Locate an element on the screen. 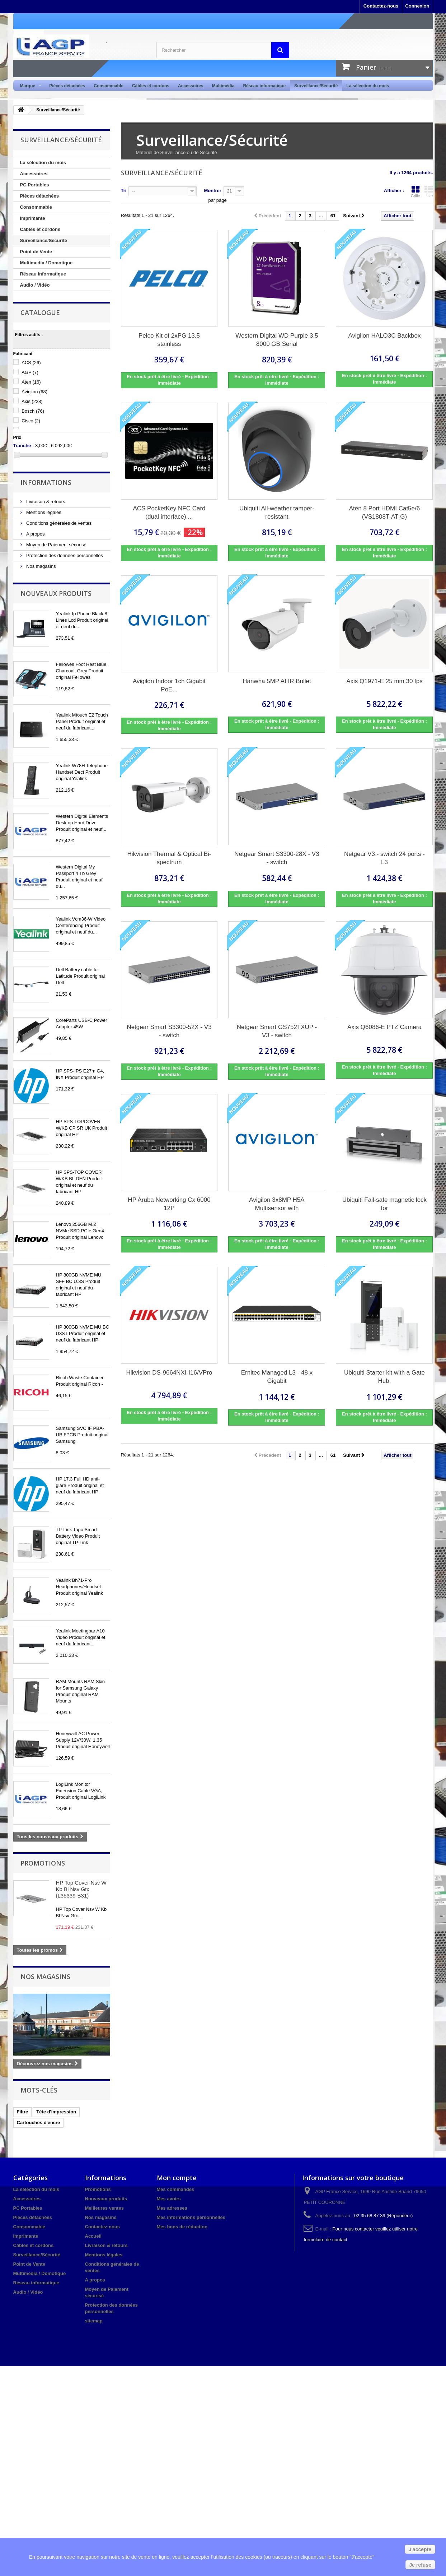 This screenshot has height=2576, width=446. Mes avoirs is located at coordinates (169, 2198).